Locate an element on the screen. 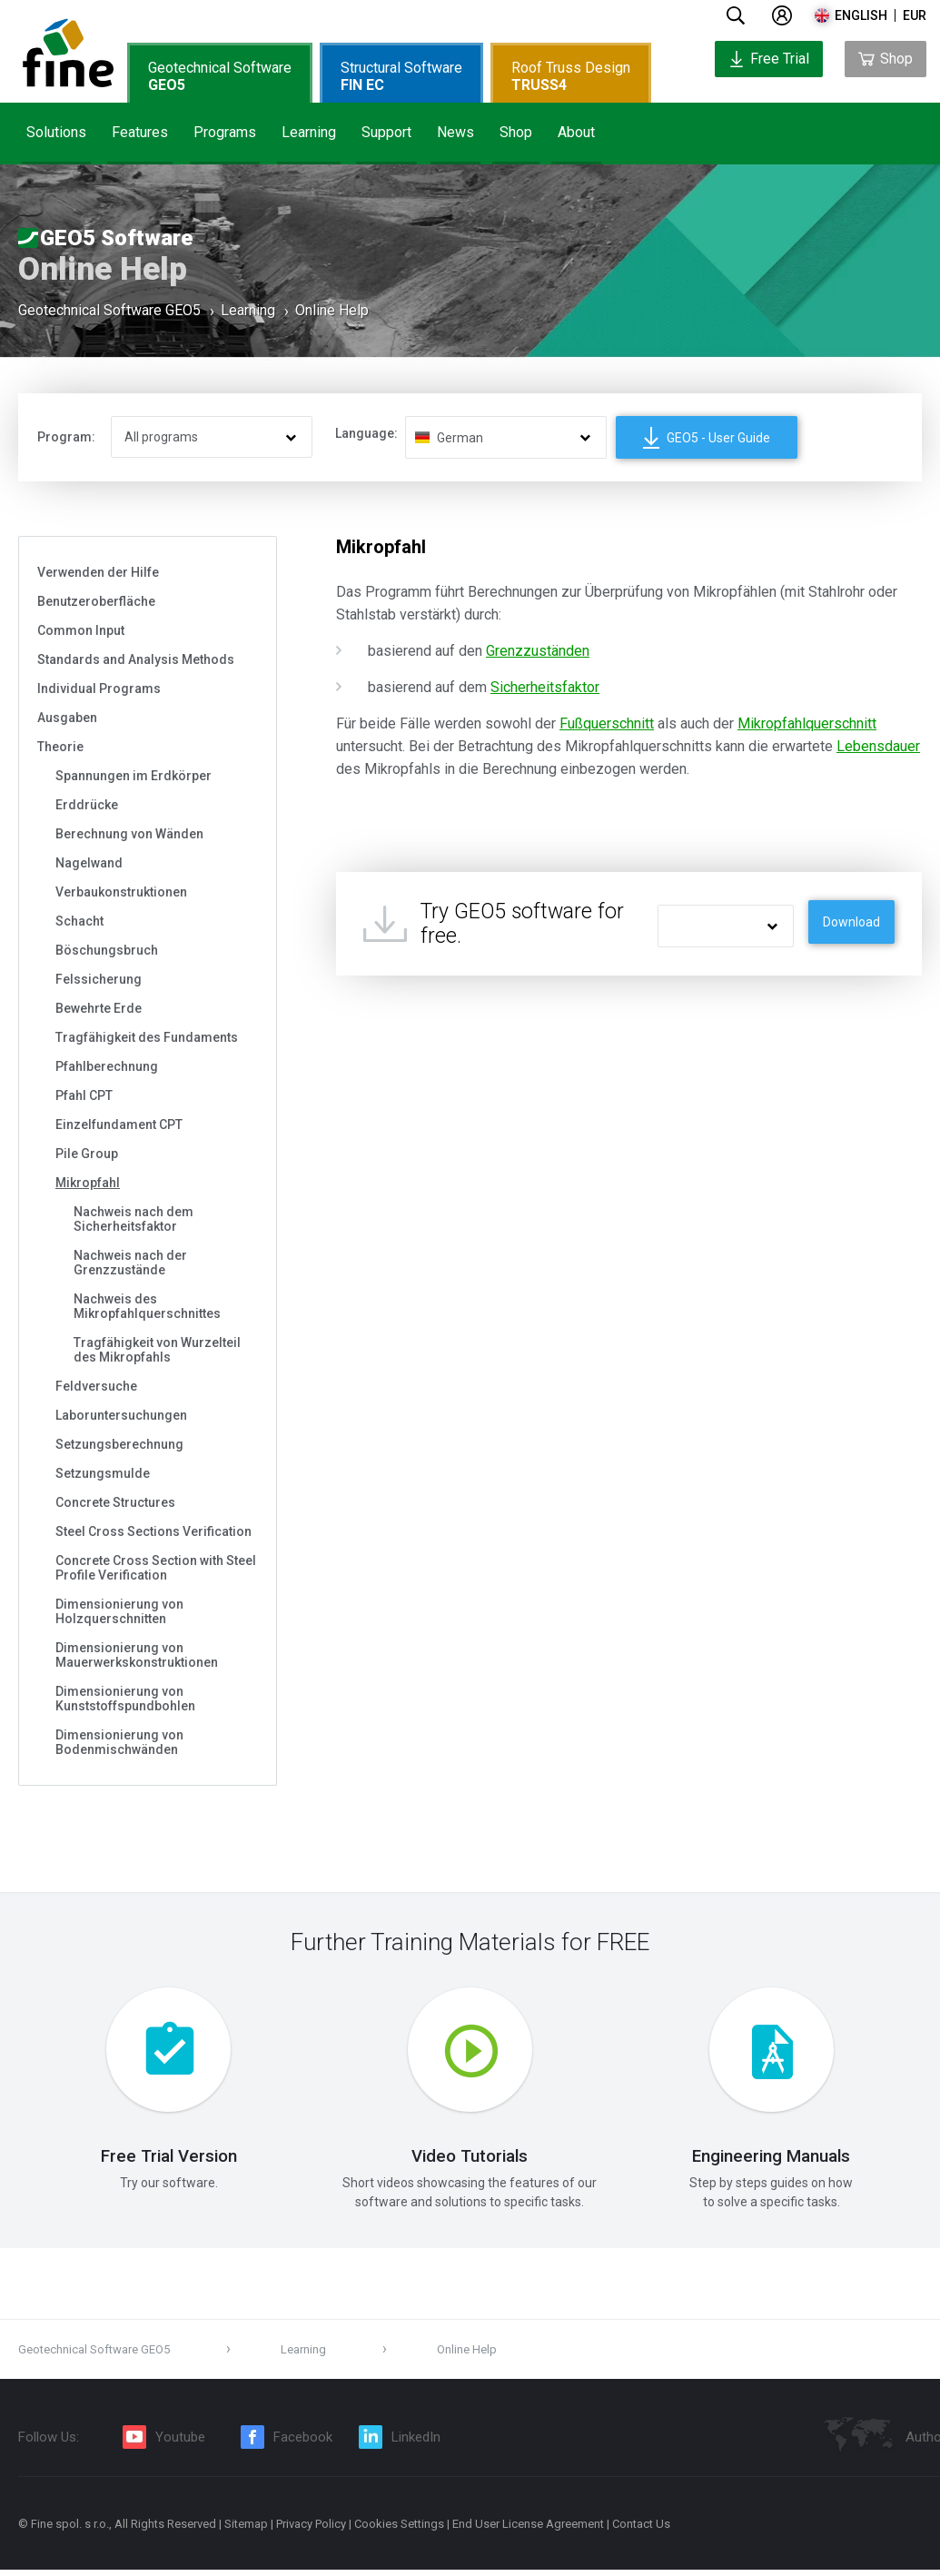  Lebensdauer is located at coordinates (878, 746).